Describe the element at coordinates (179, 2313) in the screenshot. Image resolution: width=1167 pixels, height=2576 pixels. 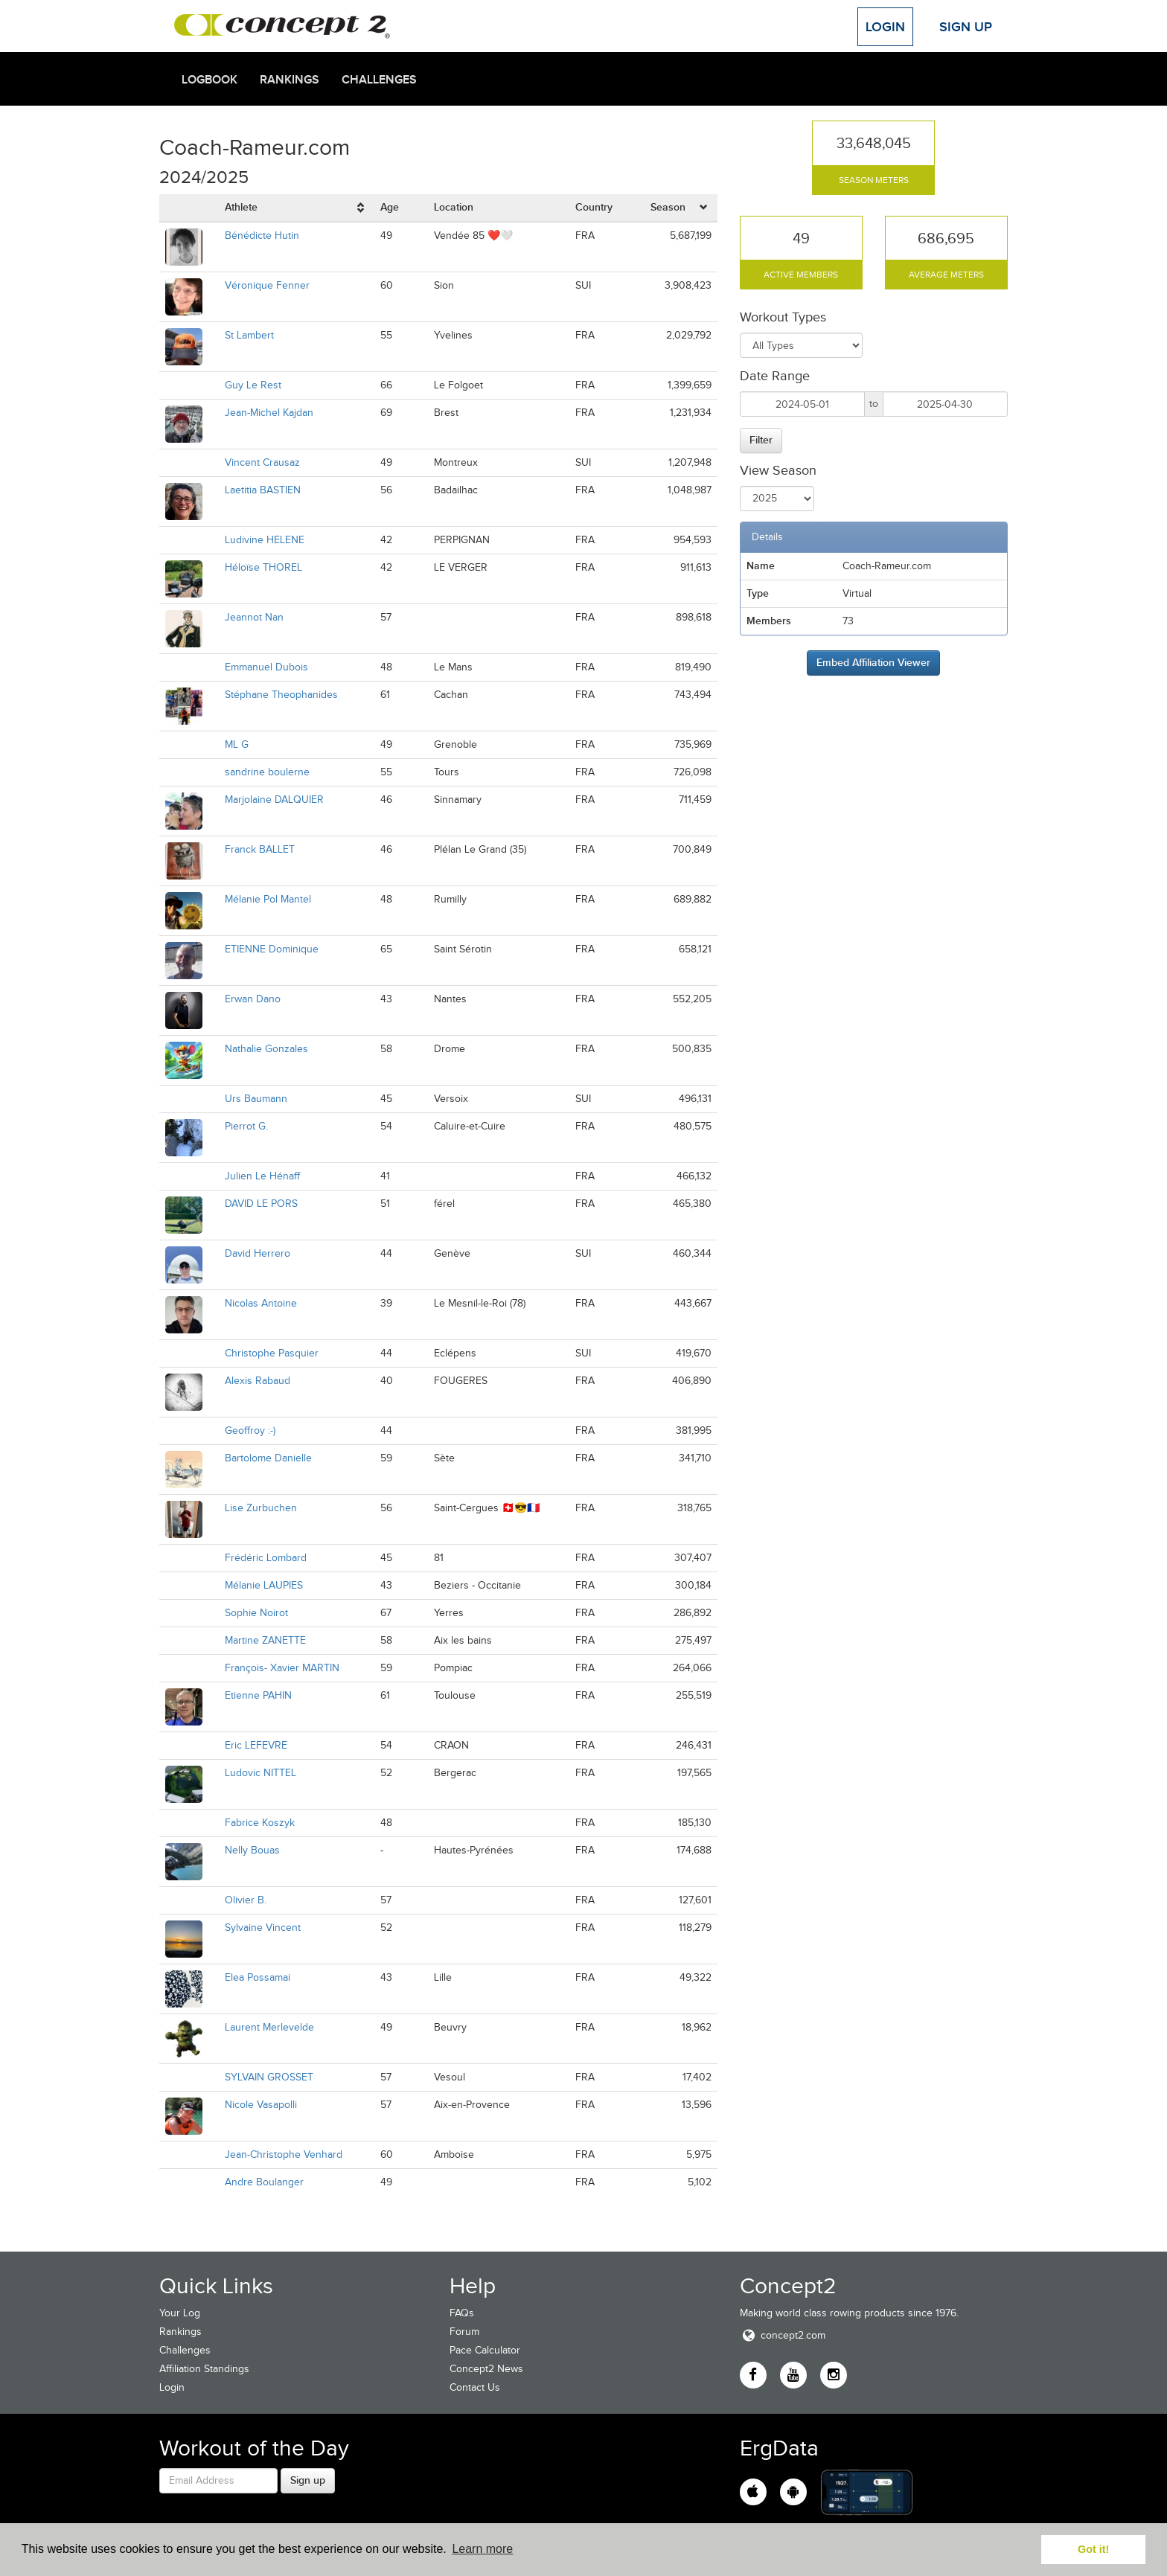
I see `Your Log` at that location.